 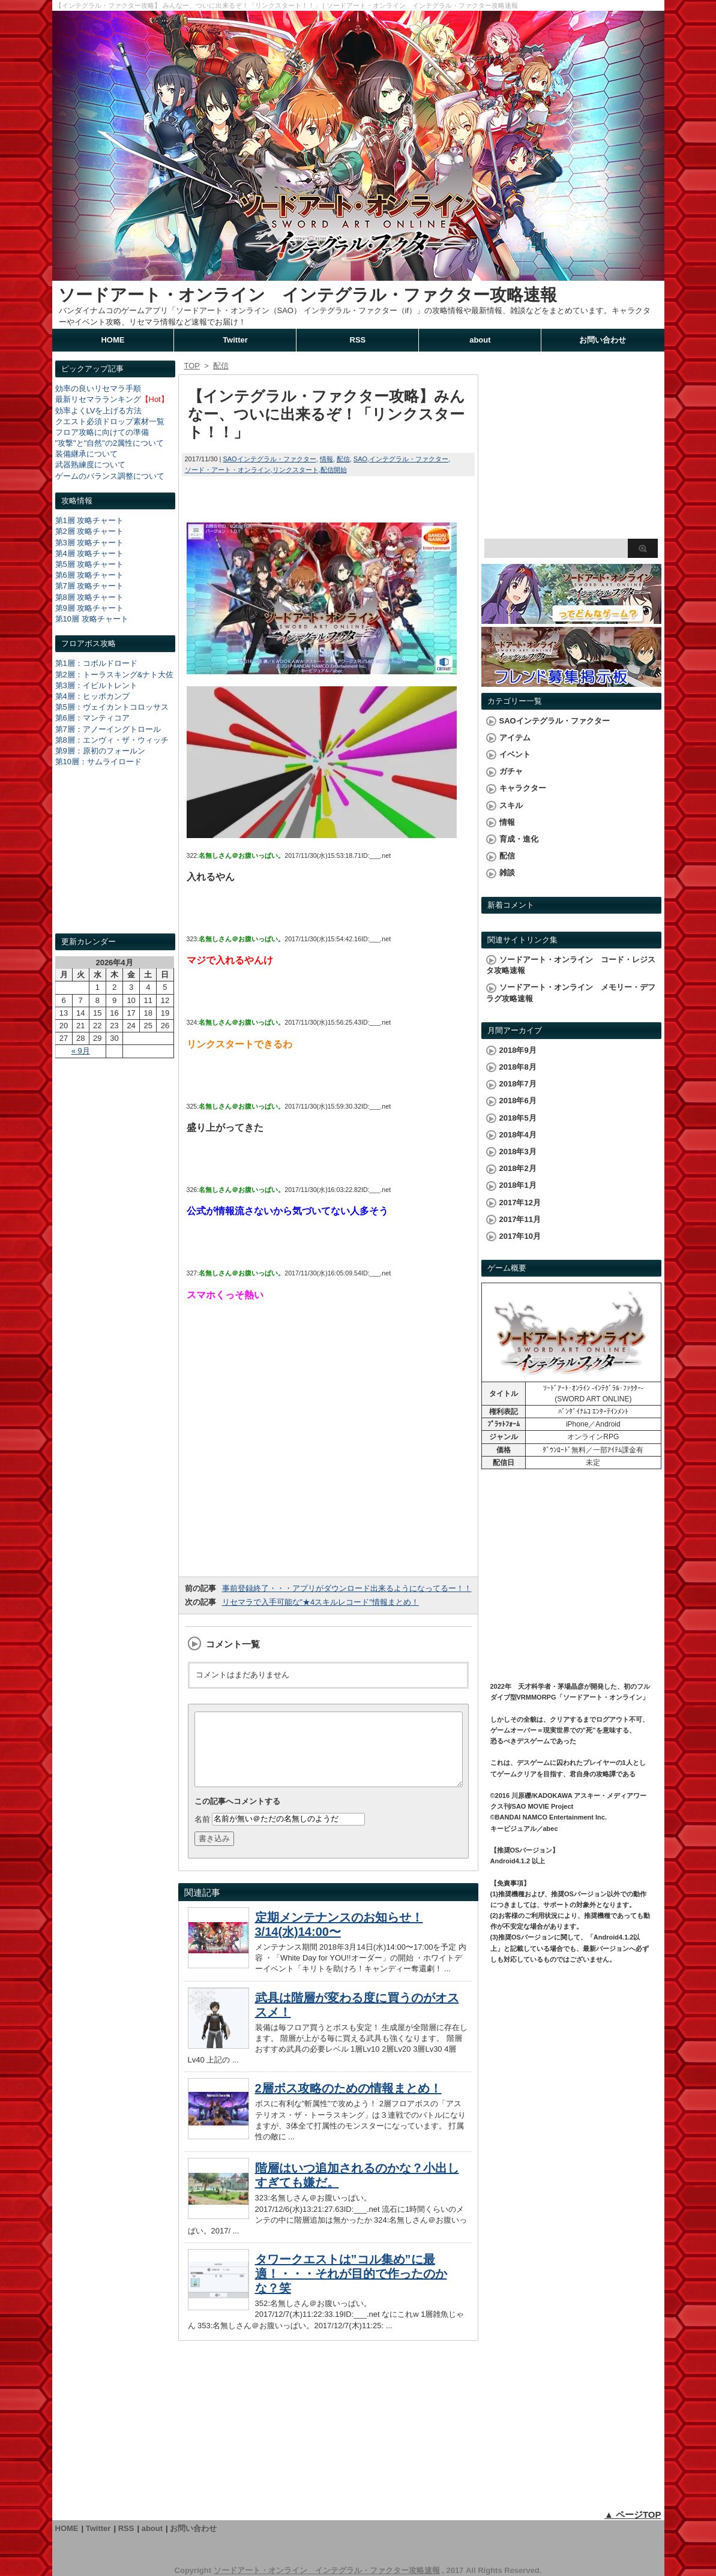 What do you see at coordinates (518, 1100) in the screenshot?
I see `2018年6月` at bounding box center [518, 1100].